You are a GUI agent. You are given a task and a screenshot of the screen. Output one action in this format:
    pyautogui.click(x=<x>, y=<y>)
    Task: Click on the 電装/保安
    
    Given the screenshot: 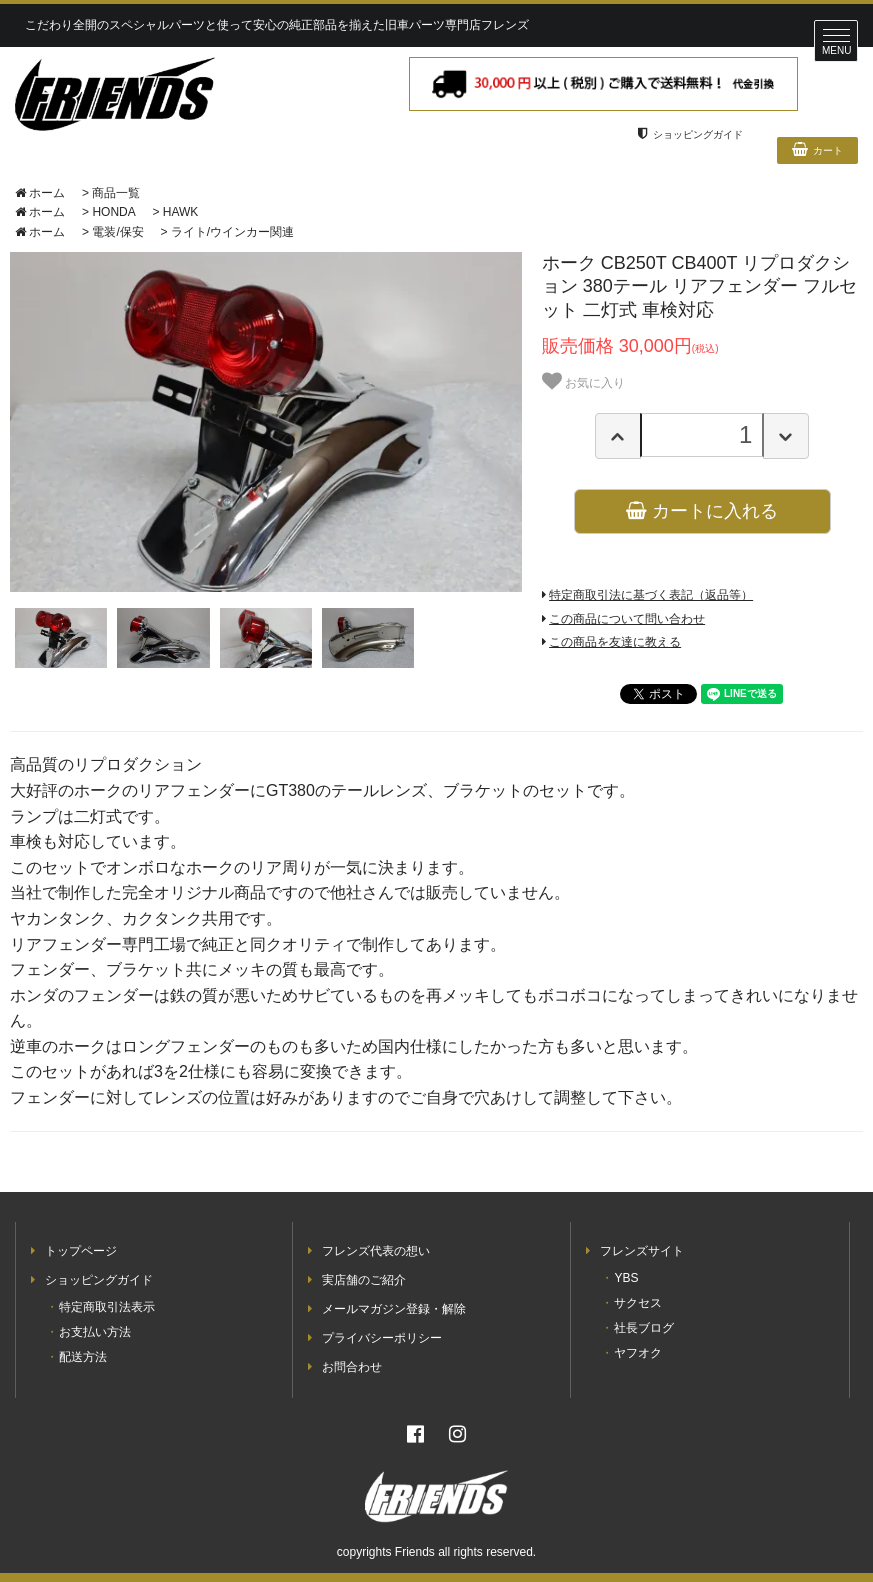 What is the action you would take?
    pyautogui.click(x=117, y=232)
    